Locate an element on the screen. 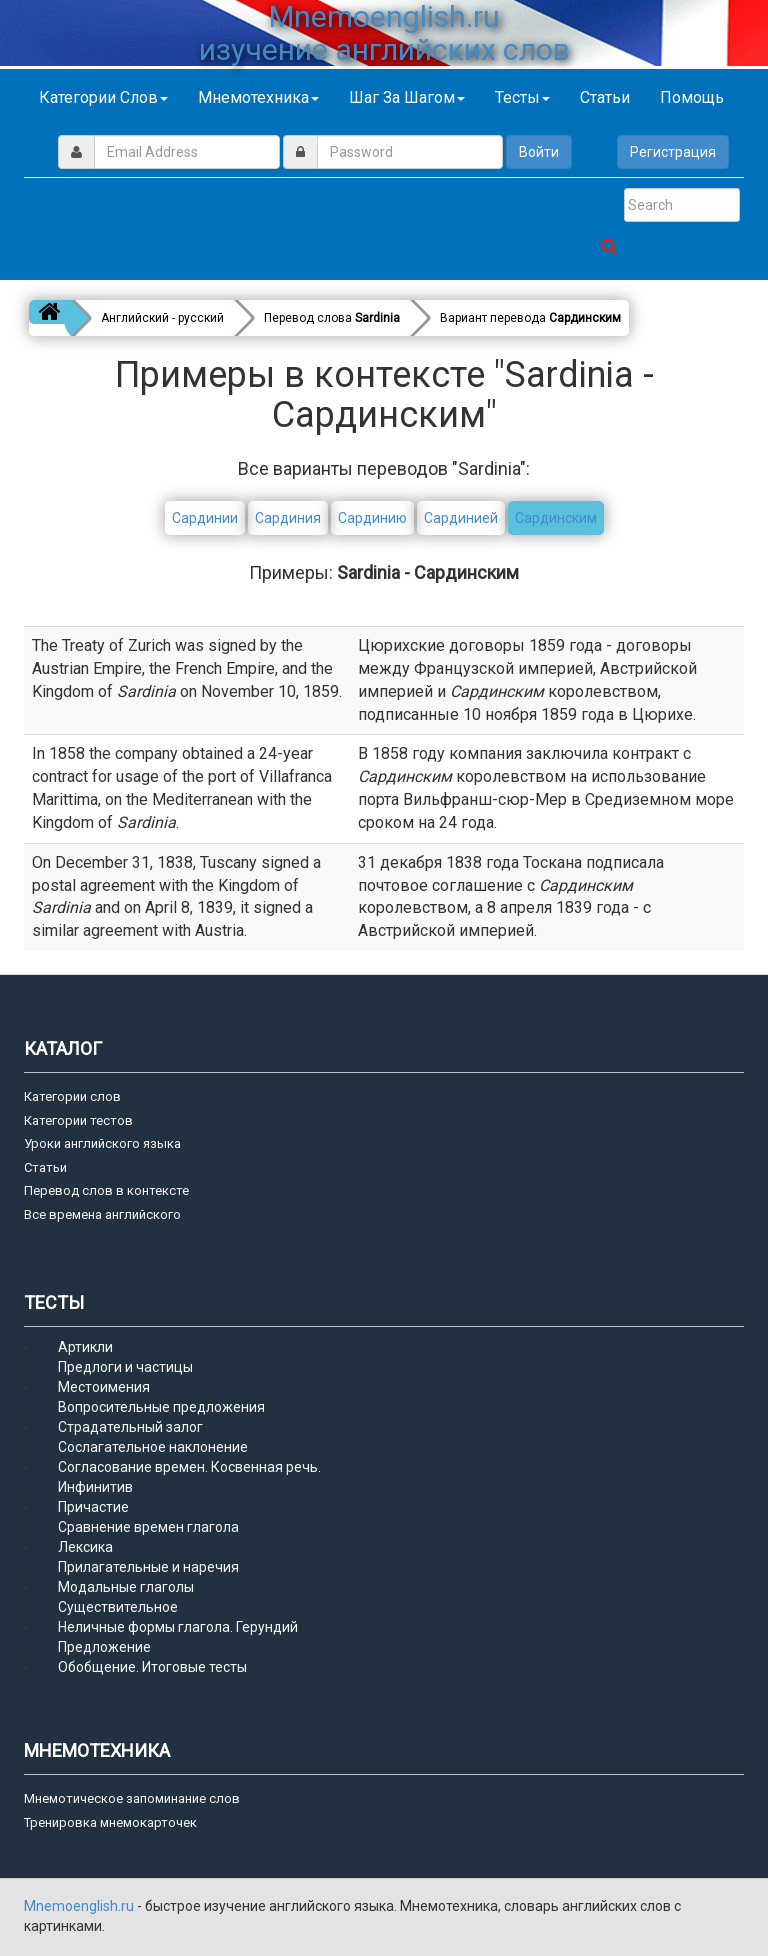  Mnemoenglish.ru is located at coordinates (80, 1906).